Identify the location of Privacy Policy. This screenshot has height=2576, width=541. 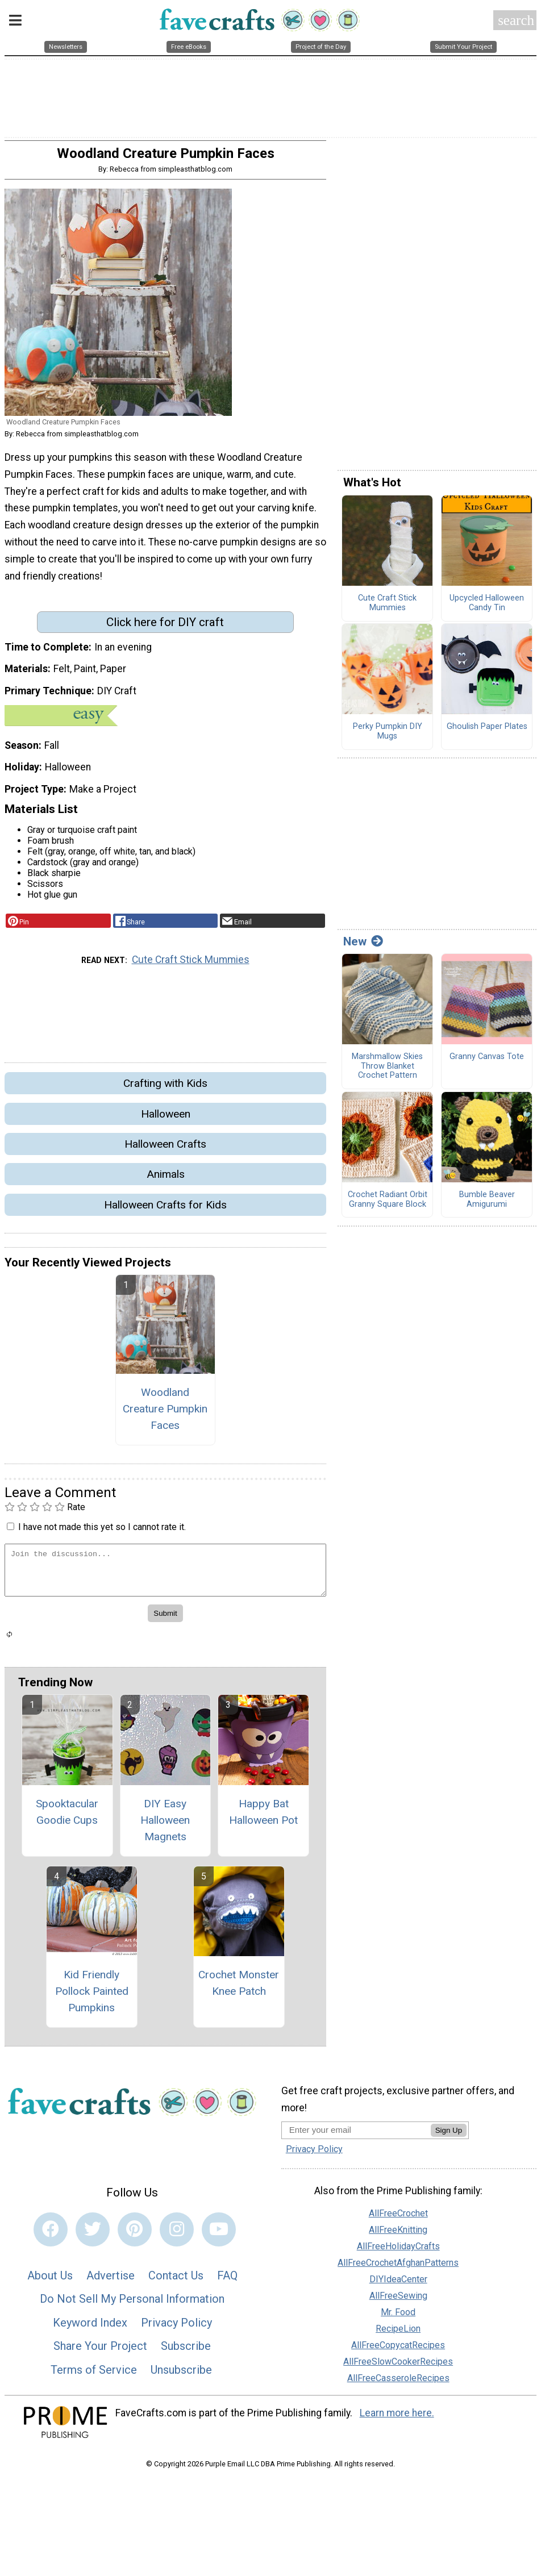
(176, 2328).